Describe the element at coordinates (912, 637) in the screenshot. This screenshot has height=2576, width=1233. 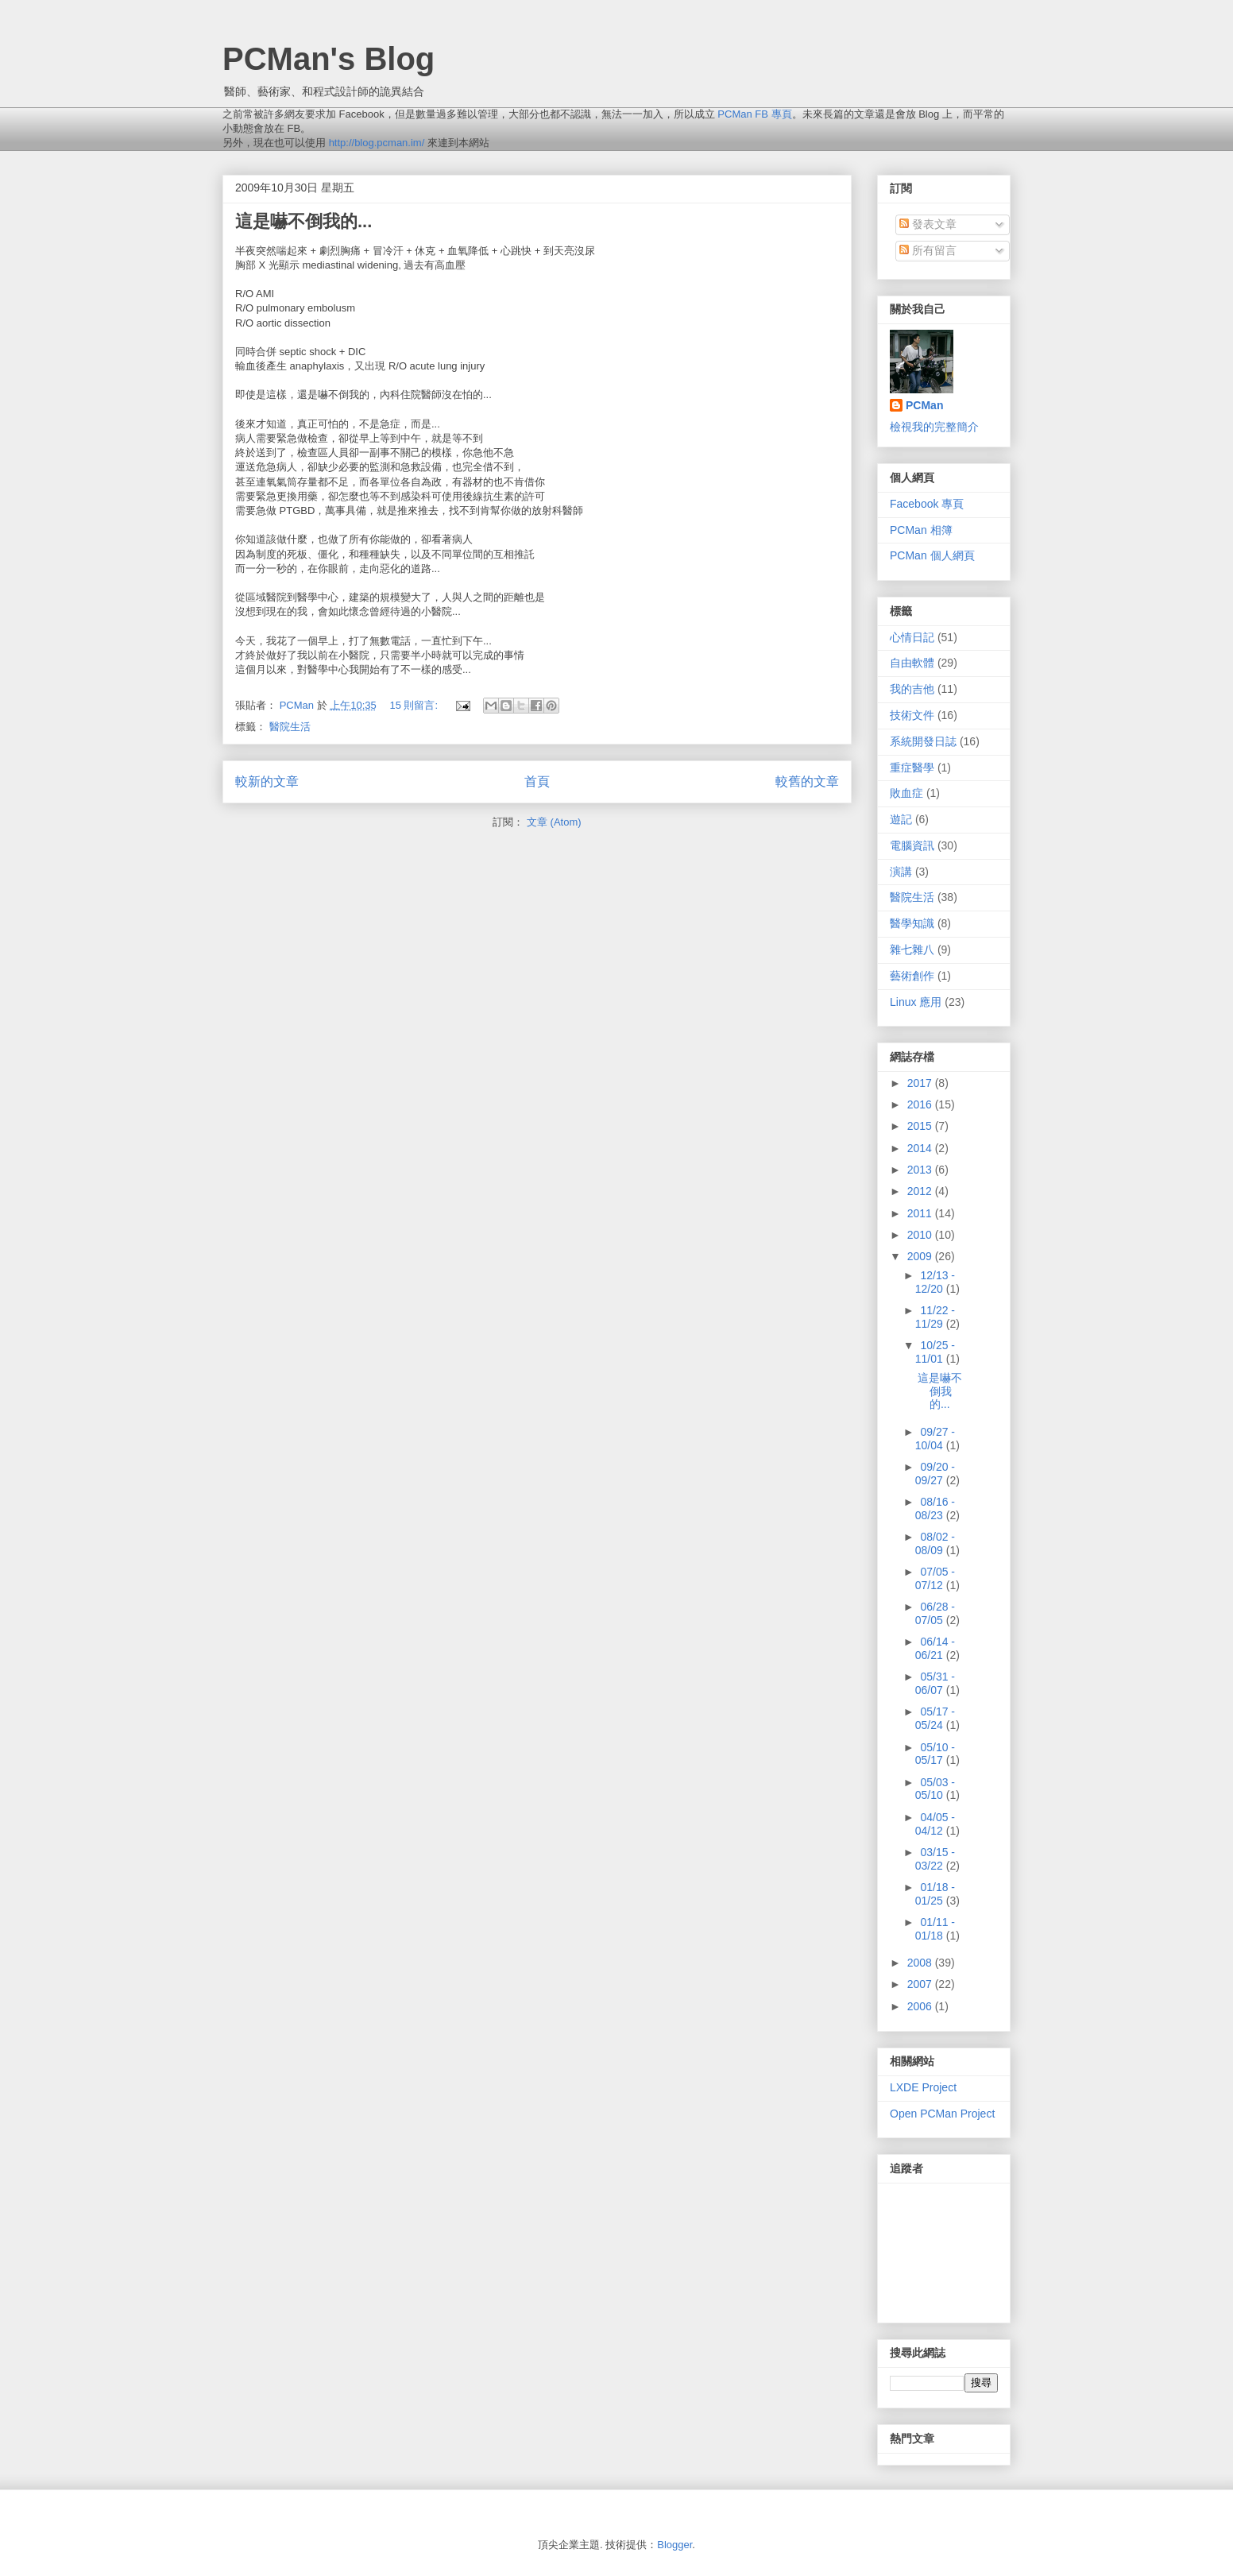
I see `心情日記` at that location.